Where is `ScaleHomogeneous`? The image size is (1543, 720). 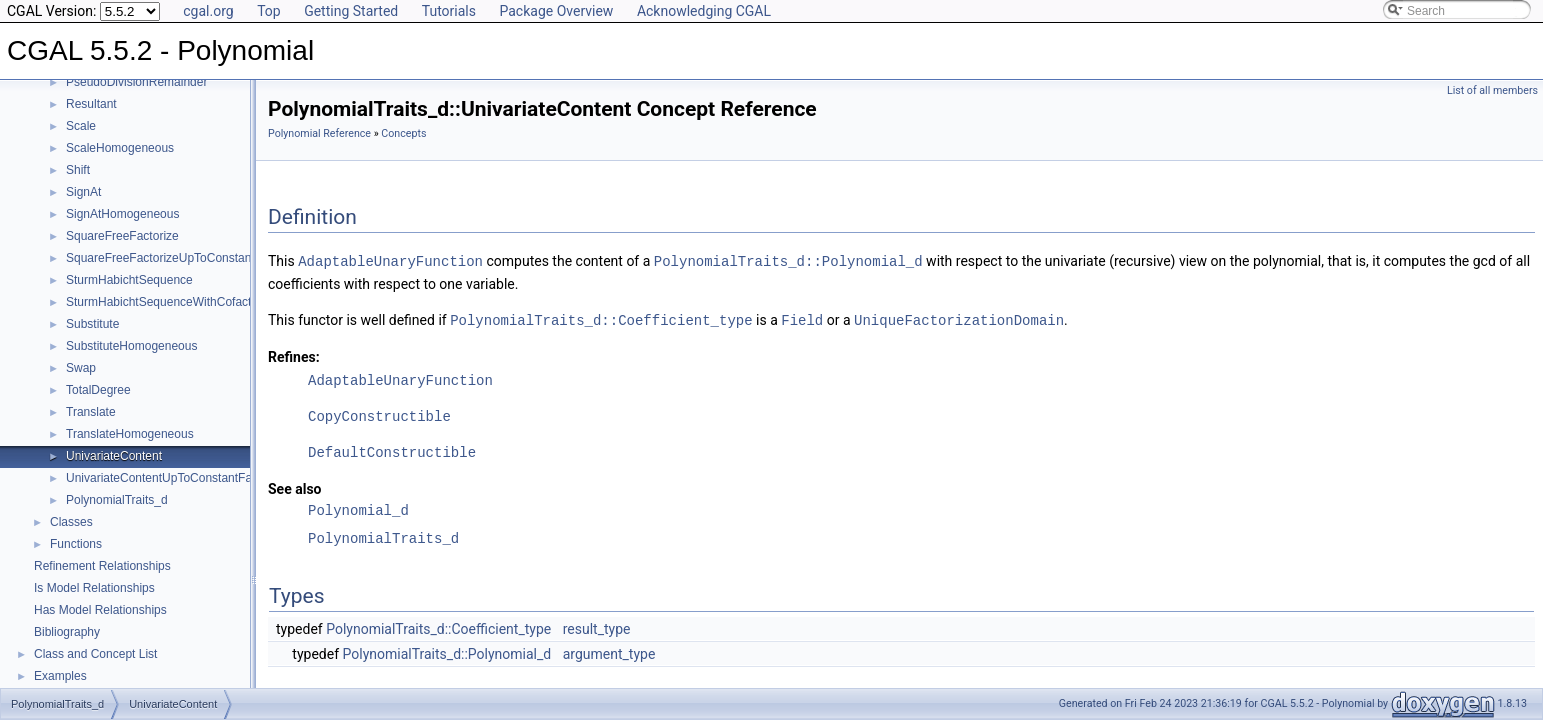 ScaleHomogeneous is located at coordinates (120, 148).